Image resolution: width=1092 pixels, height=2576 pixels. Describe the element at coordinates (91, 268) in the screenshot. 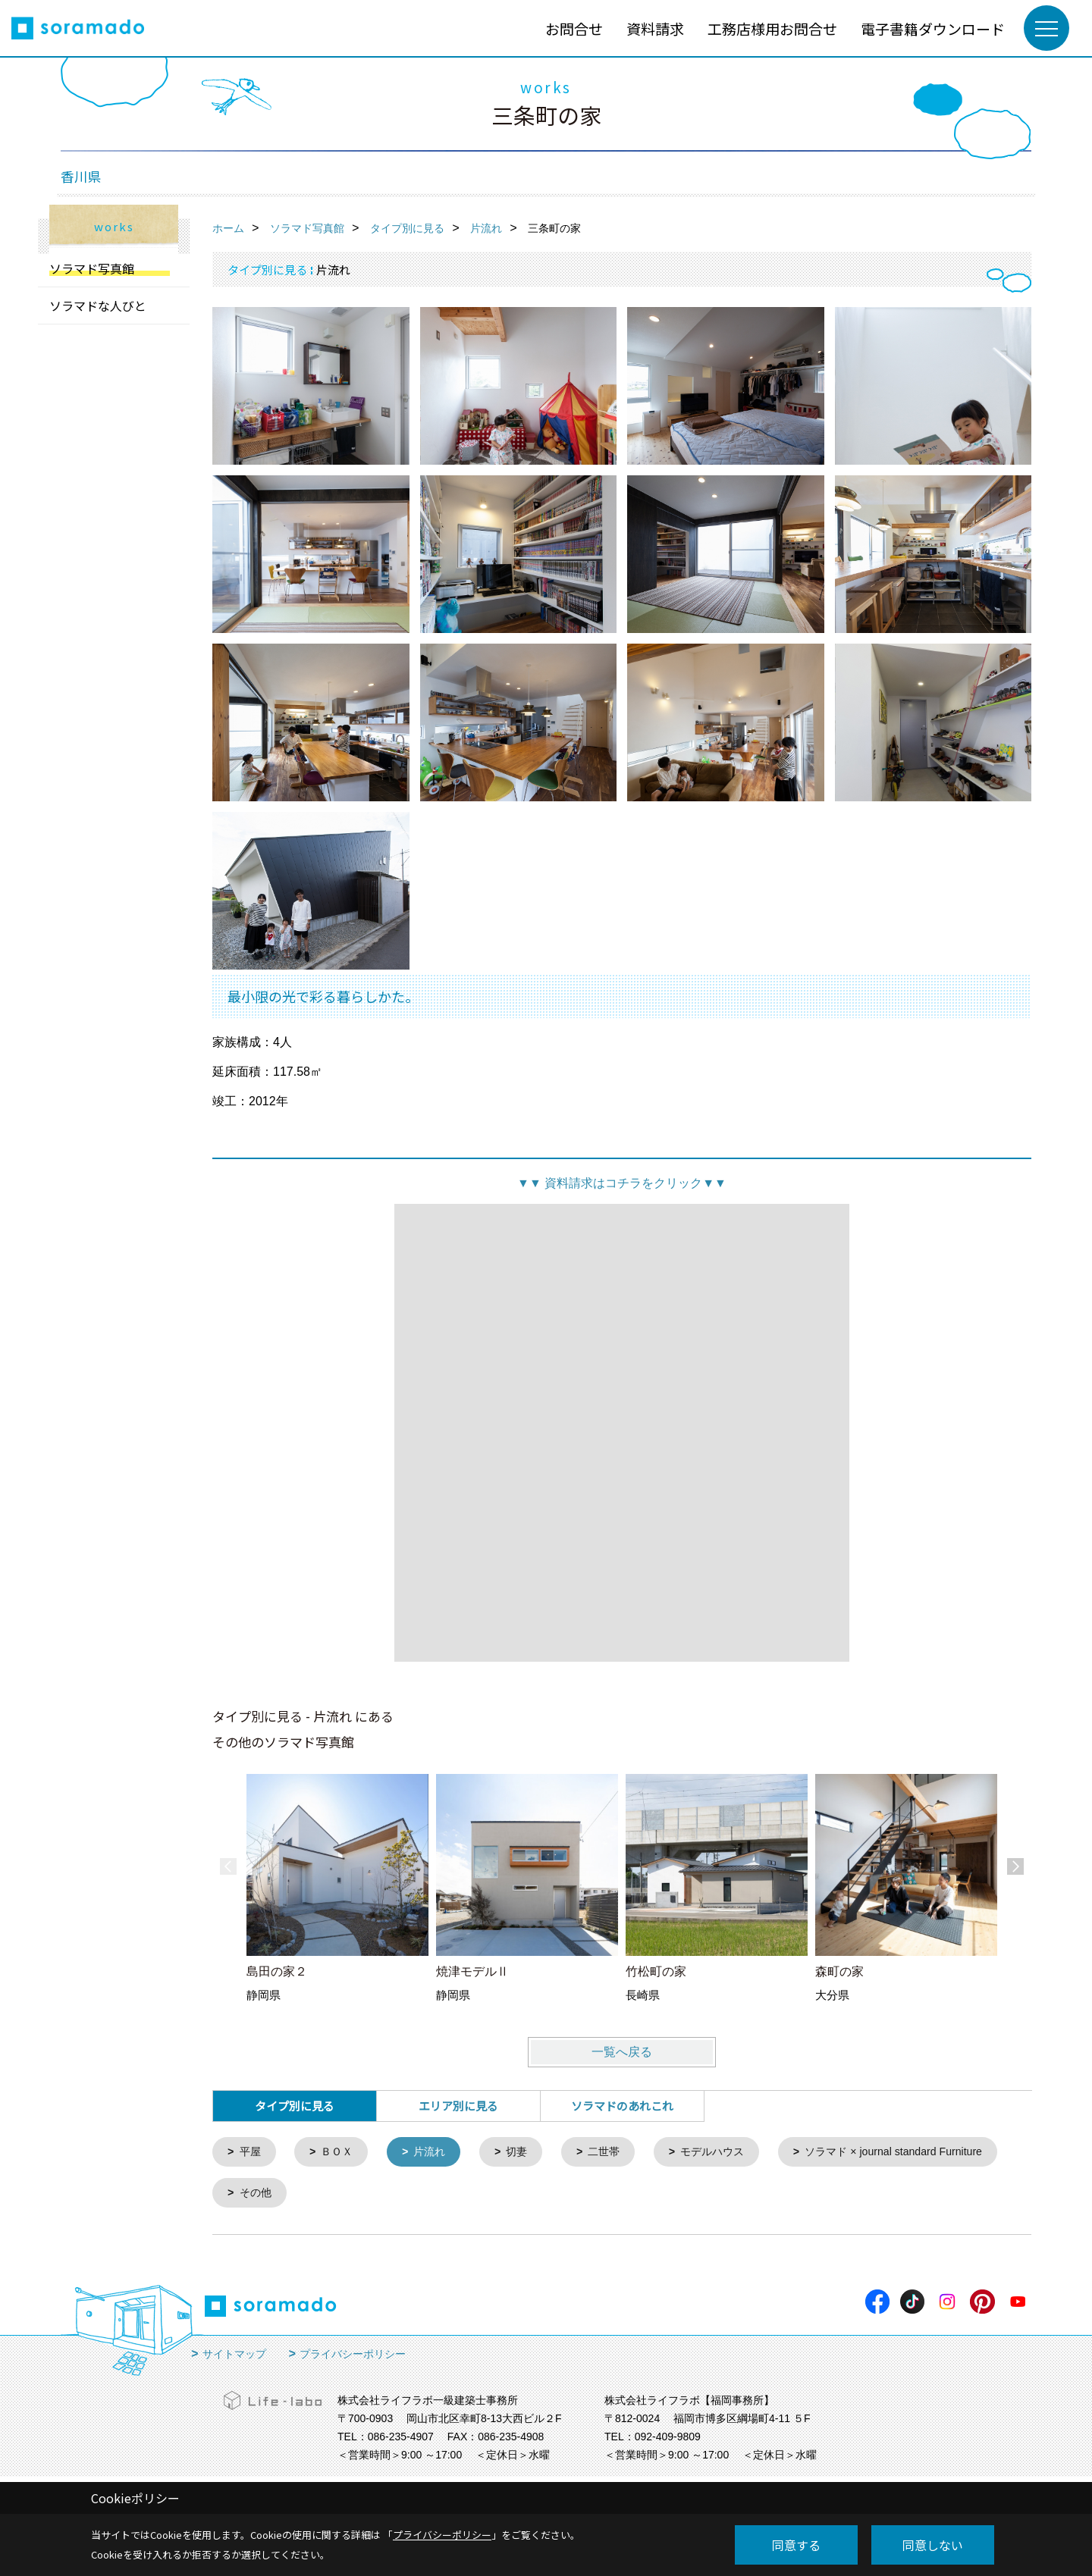

I see `ソラマド写真館` at that location.